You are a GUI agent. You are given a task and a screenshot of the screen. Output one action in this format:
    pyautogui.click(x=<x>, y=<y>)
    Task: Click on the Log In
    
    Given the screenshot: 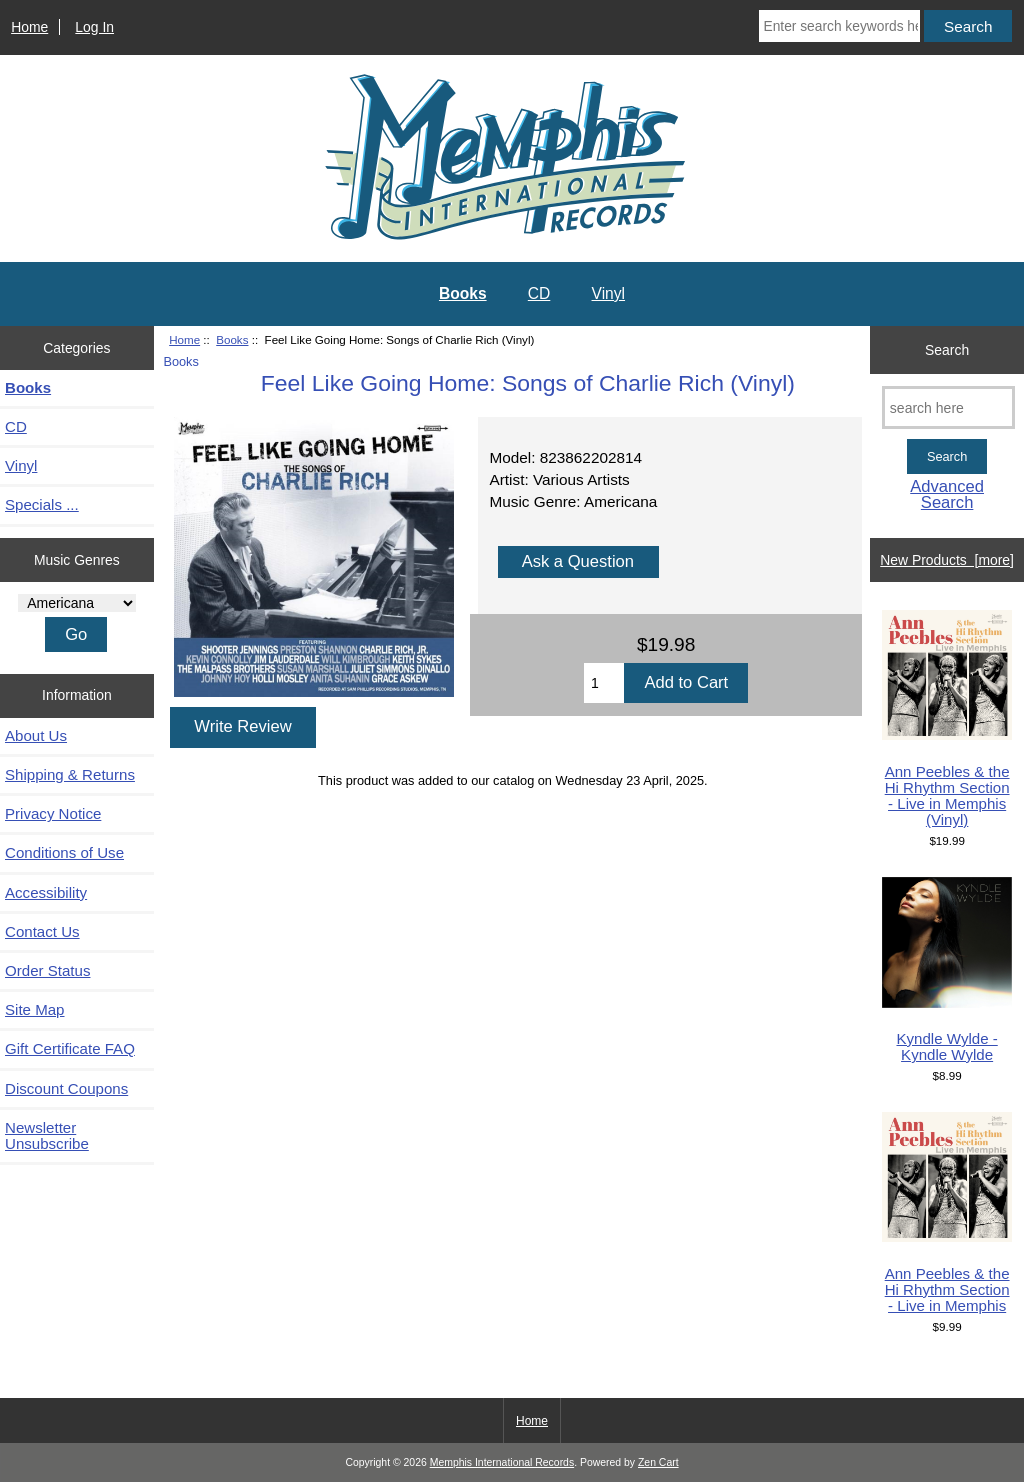 What is the action you would take?
    pyautogui.click(x=94, y=27)
    